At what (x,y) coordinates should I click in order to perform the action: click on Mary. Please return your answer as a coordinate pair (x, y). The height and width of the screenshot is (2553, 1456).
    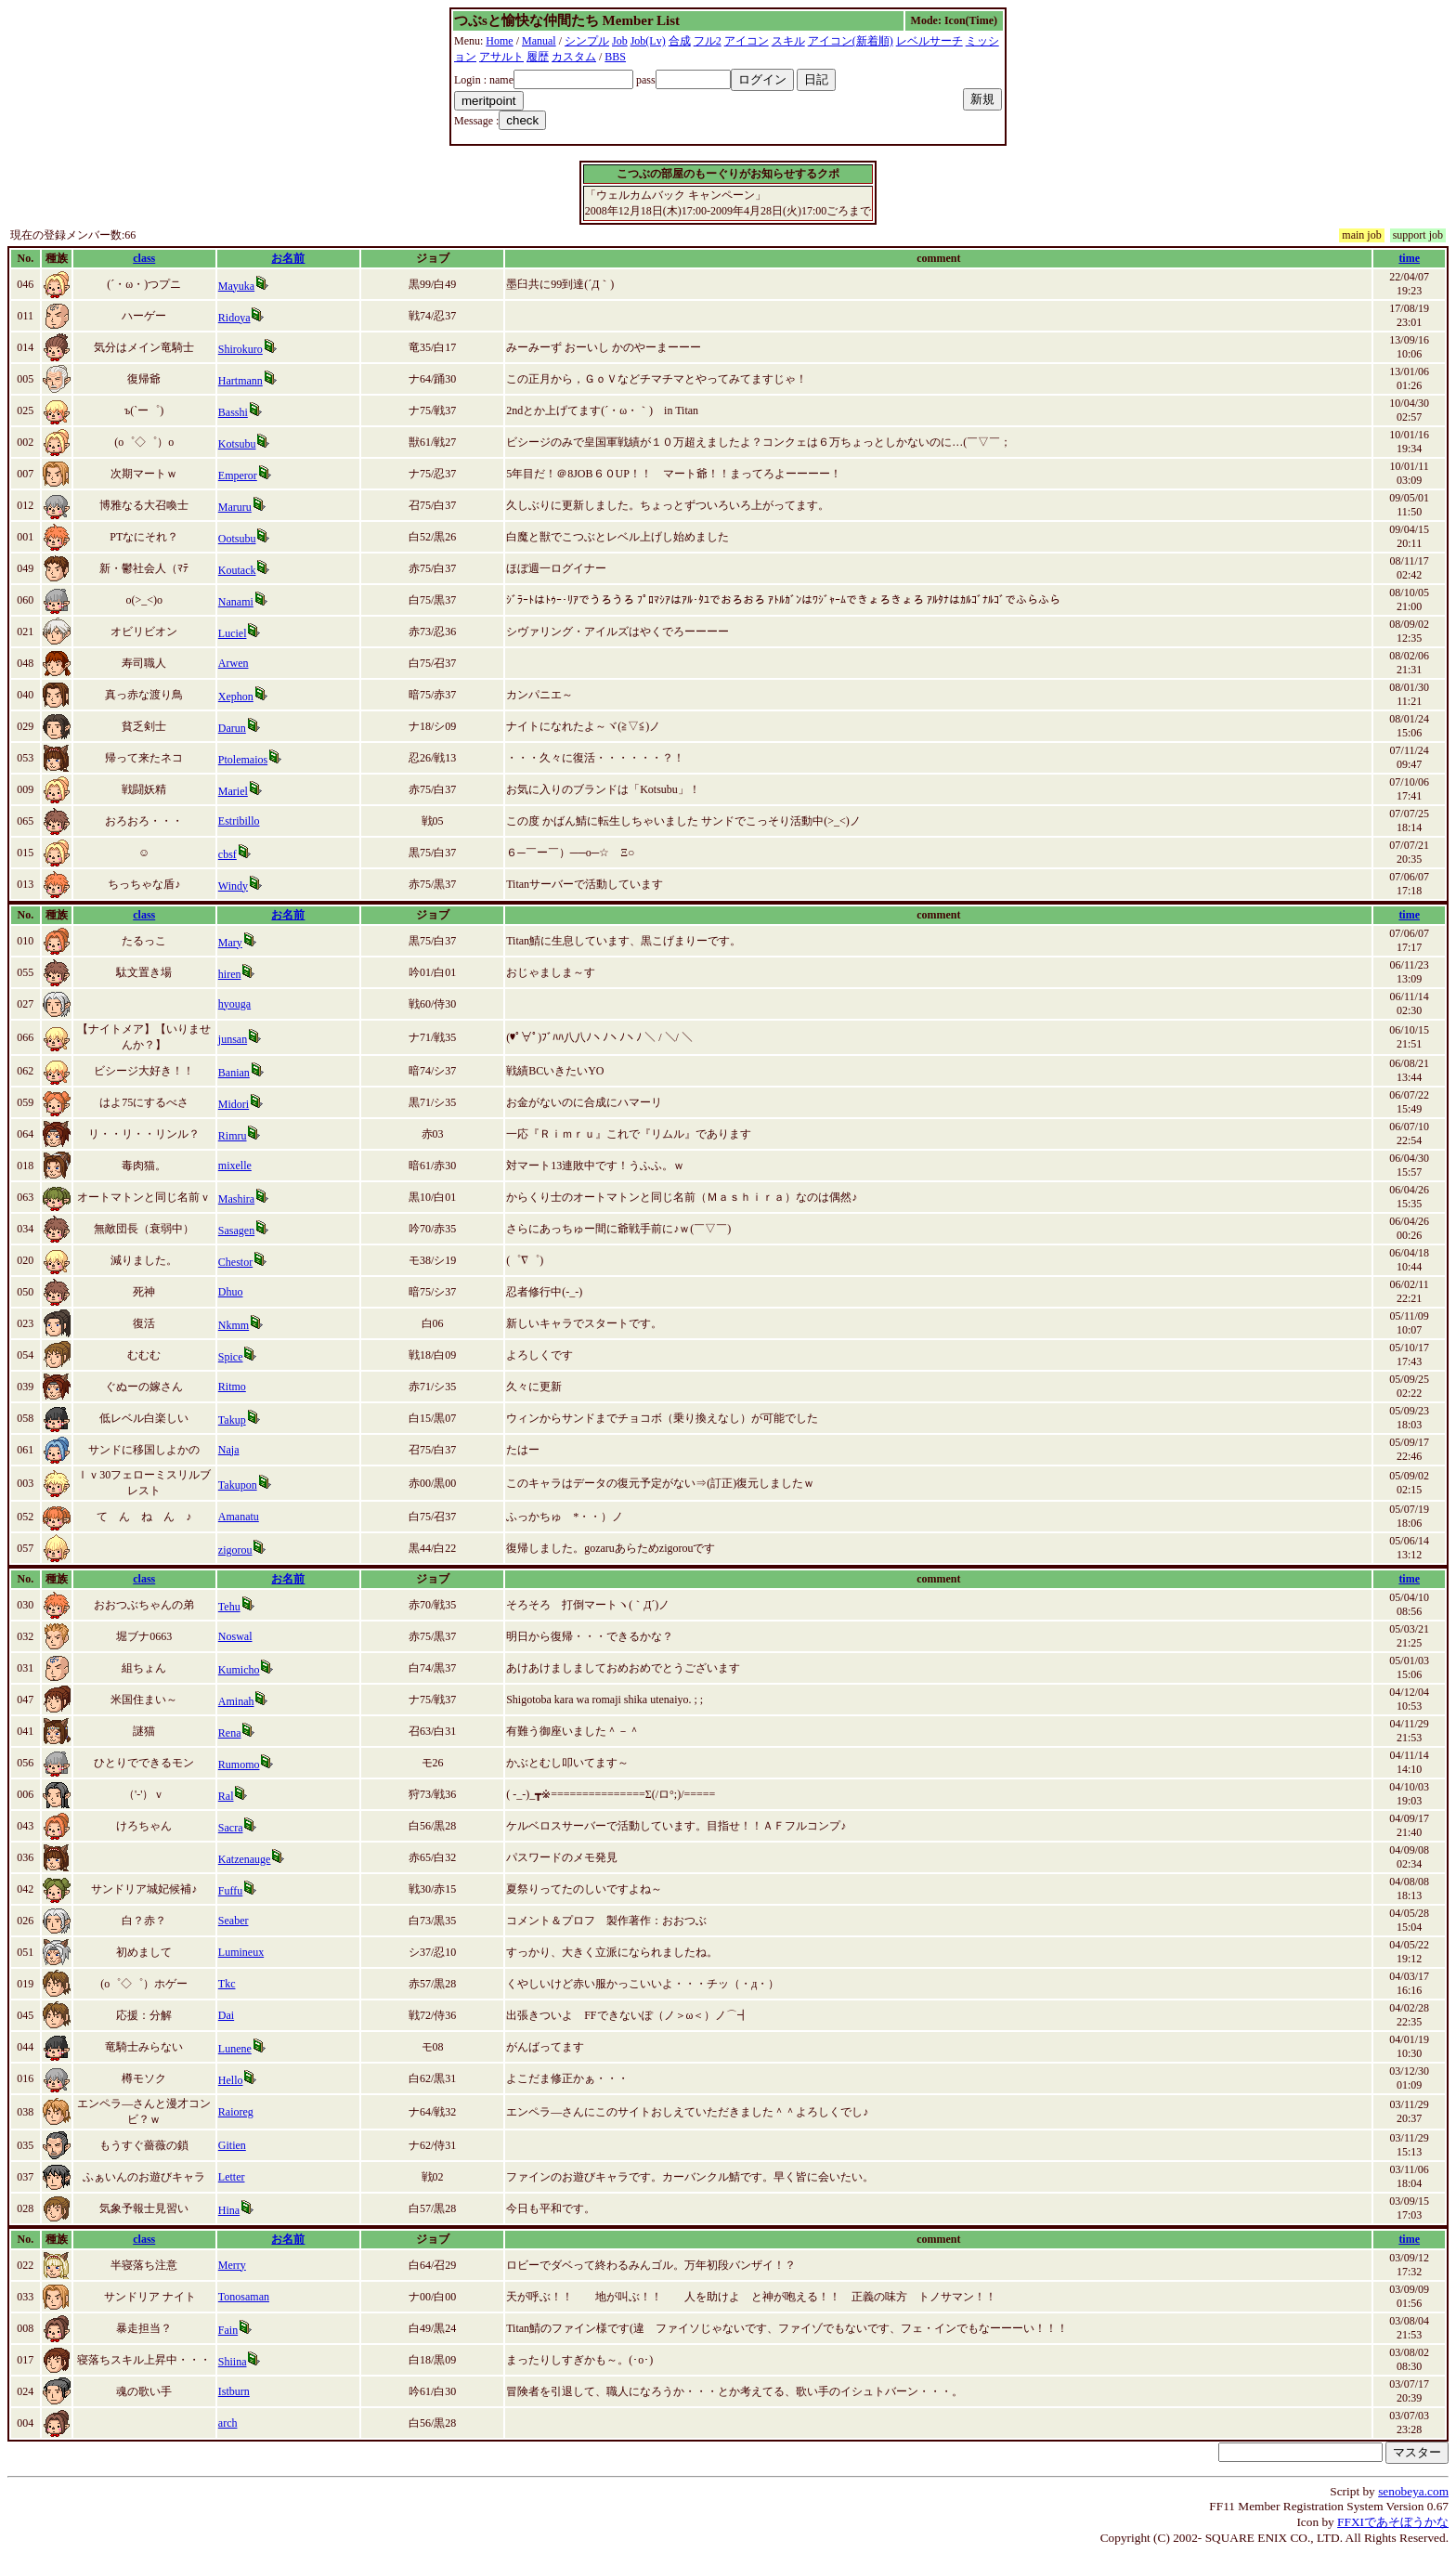
    Looking at the image, I should click on (230, 942).